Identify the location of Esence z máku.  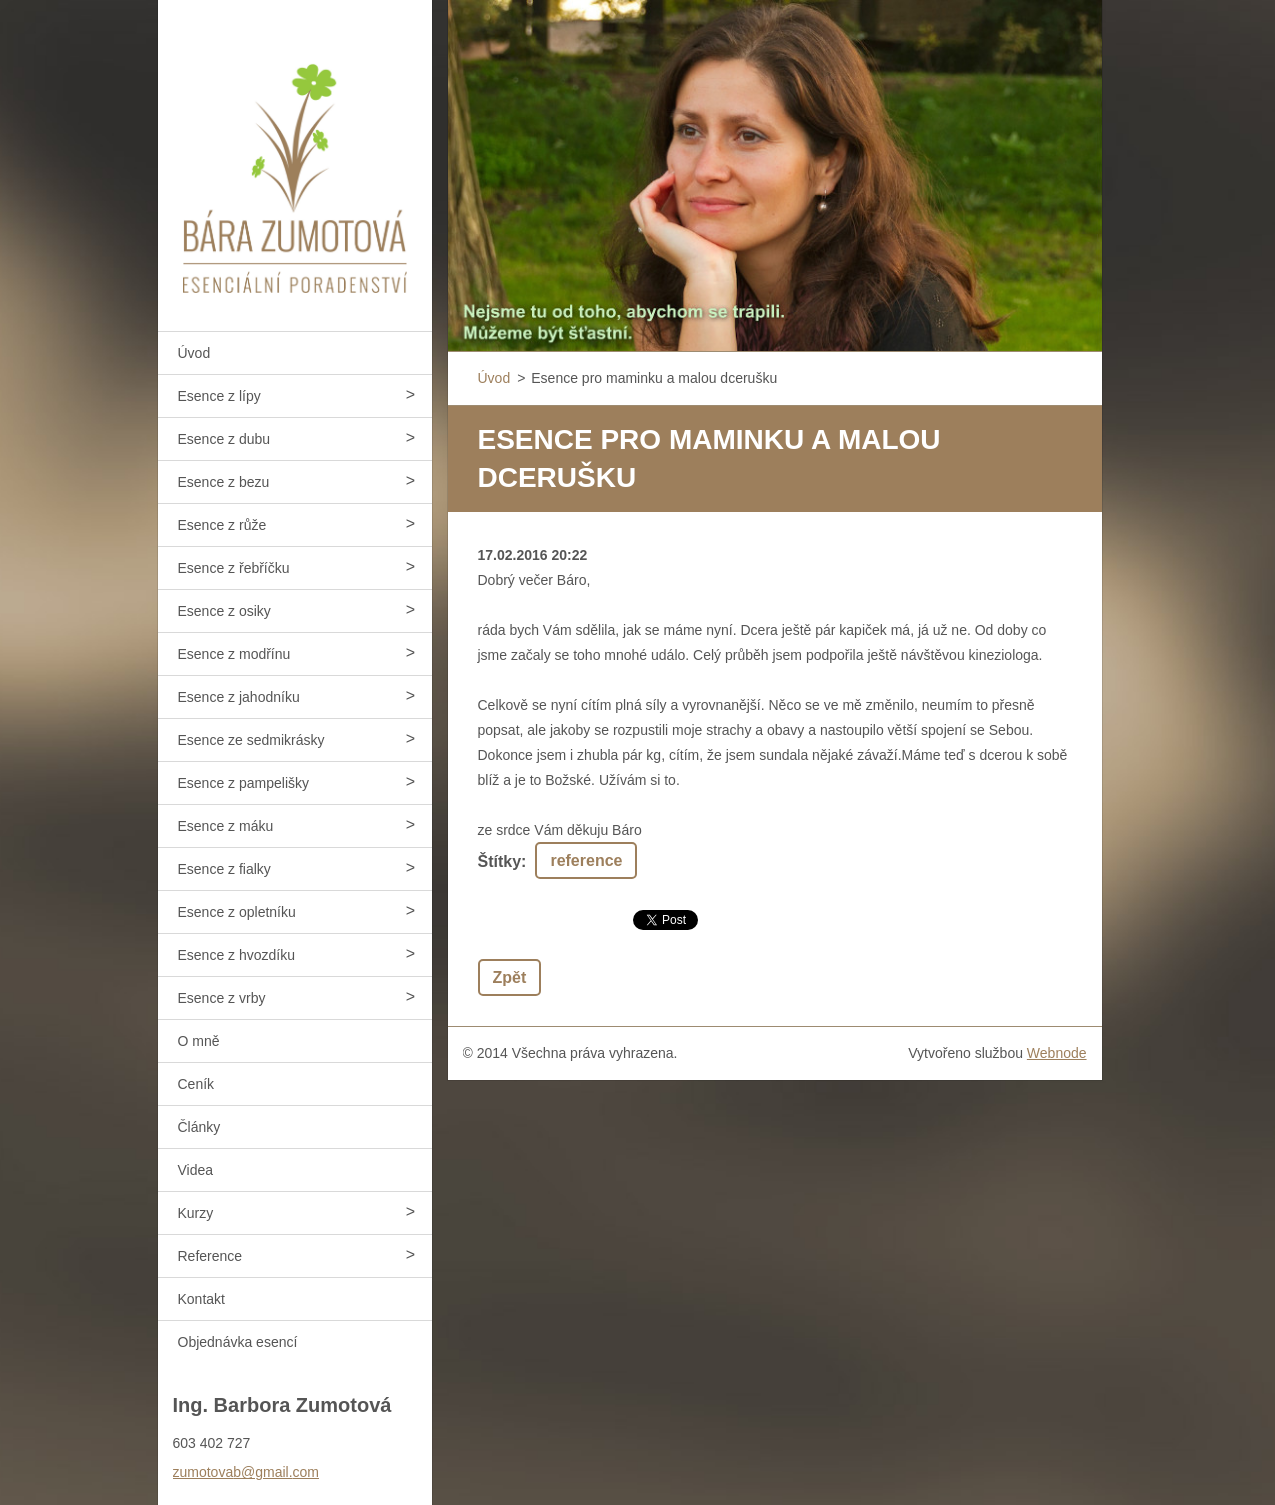
(226, 826).